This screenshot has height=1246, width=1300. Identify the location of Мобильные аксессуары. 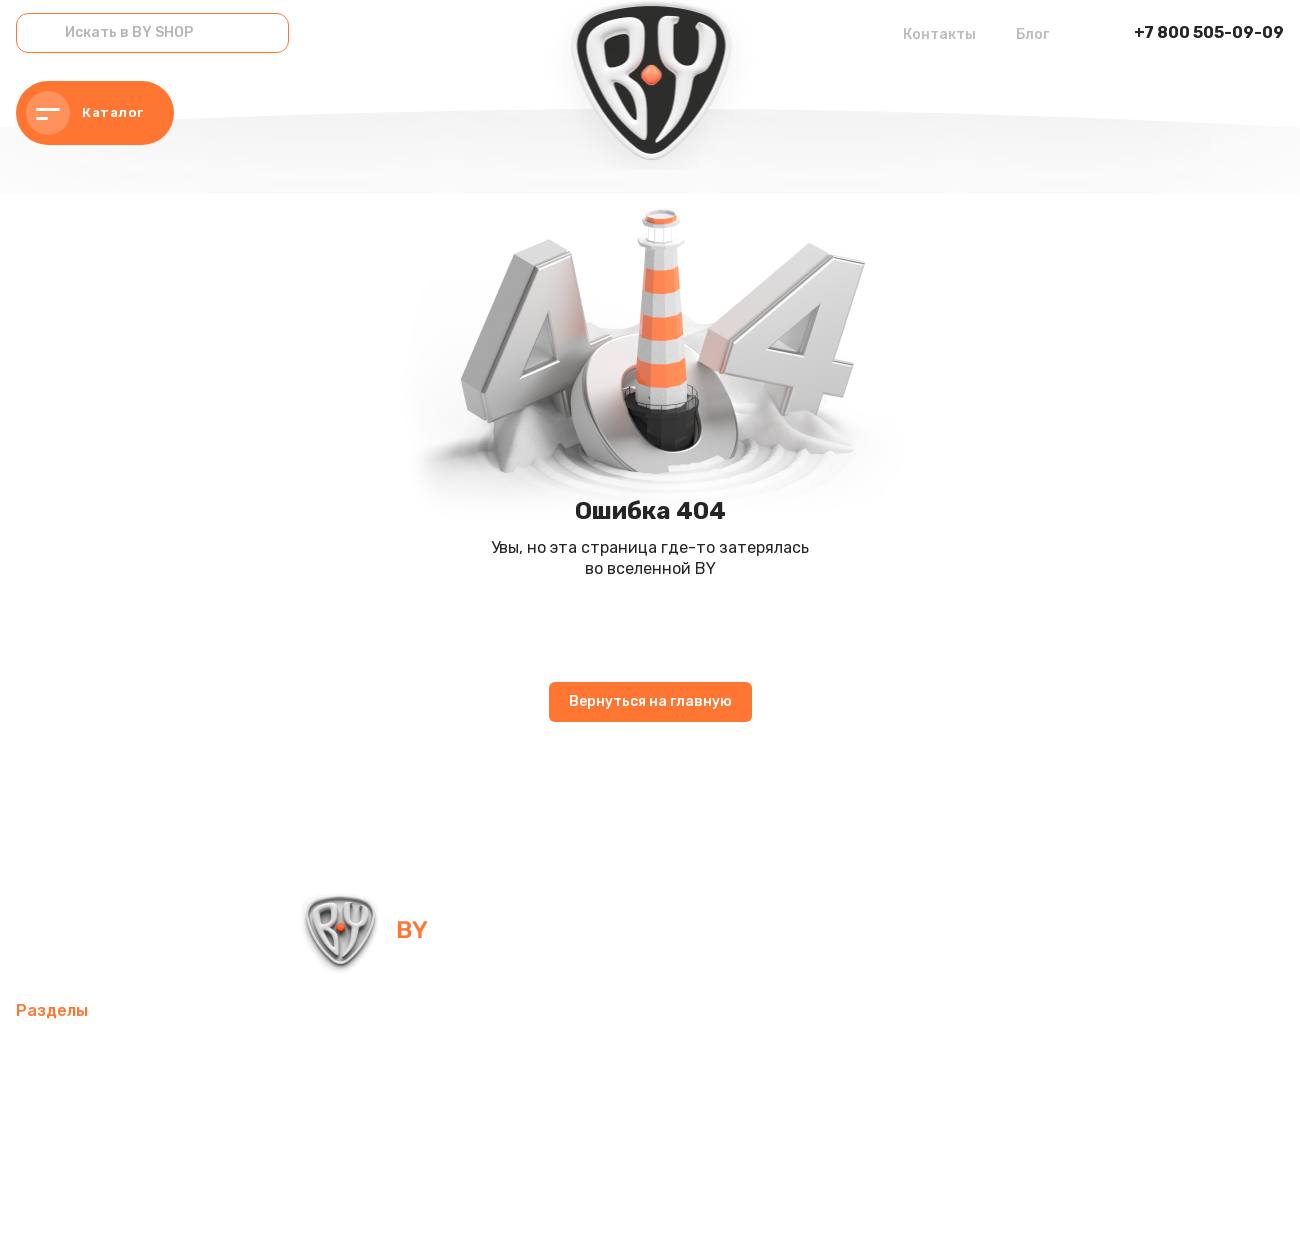
(107, 1053).